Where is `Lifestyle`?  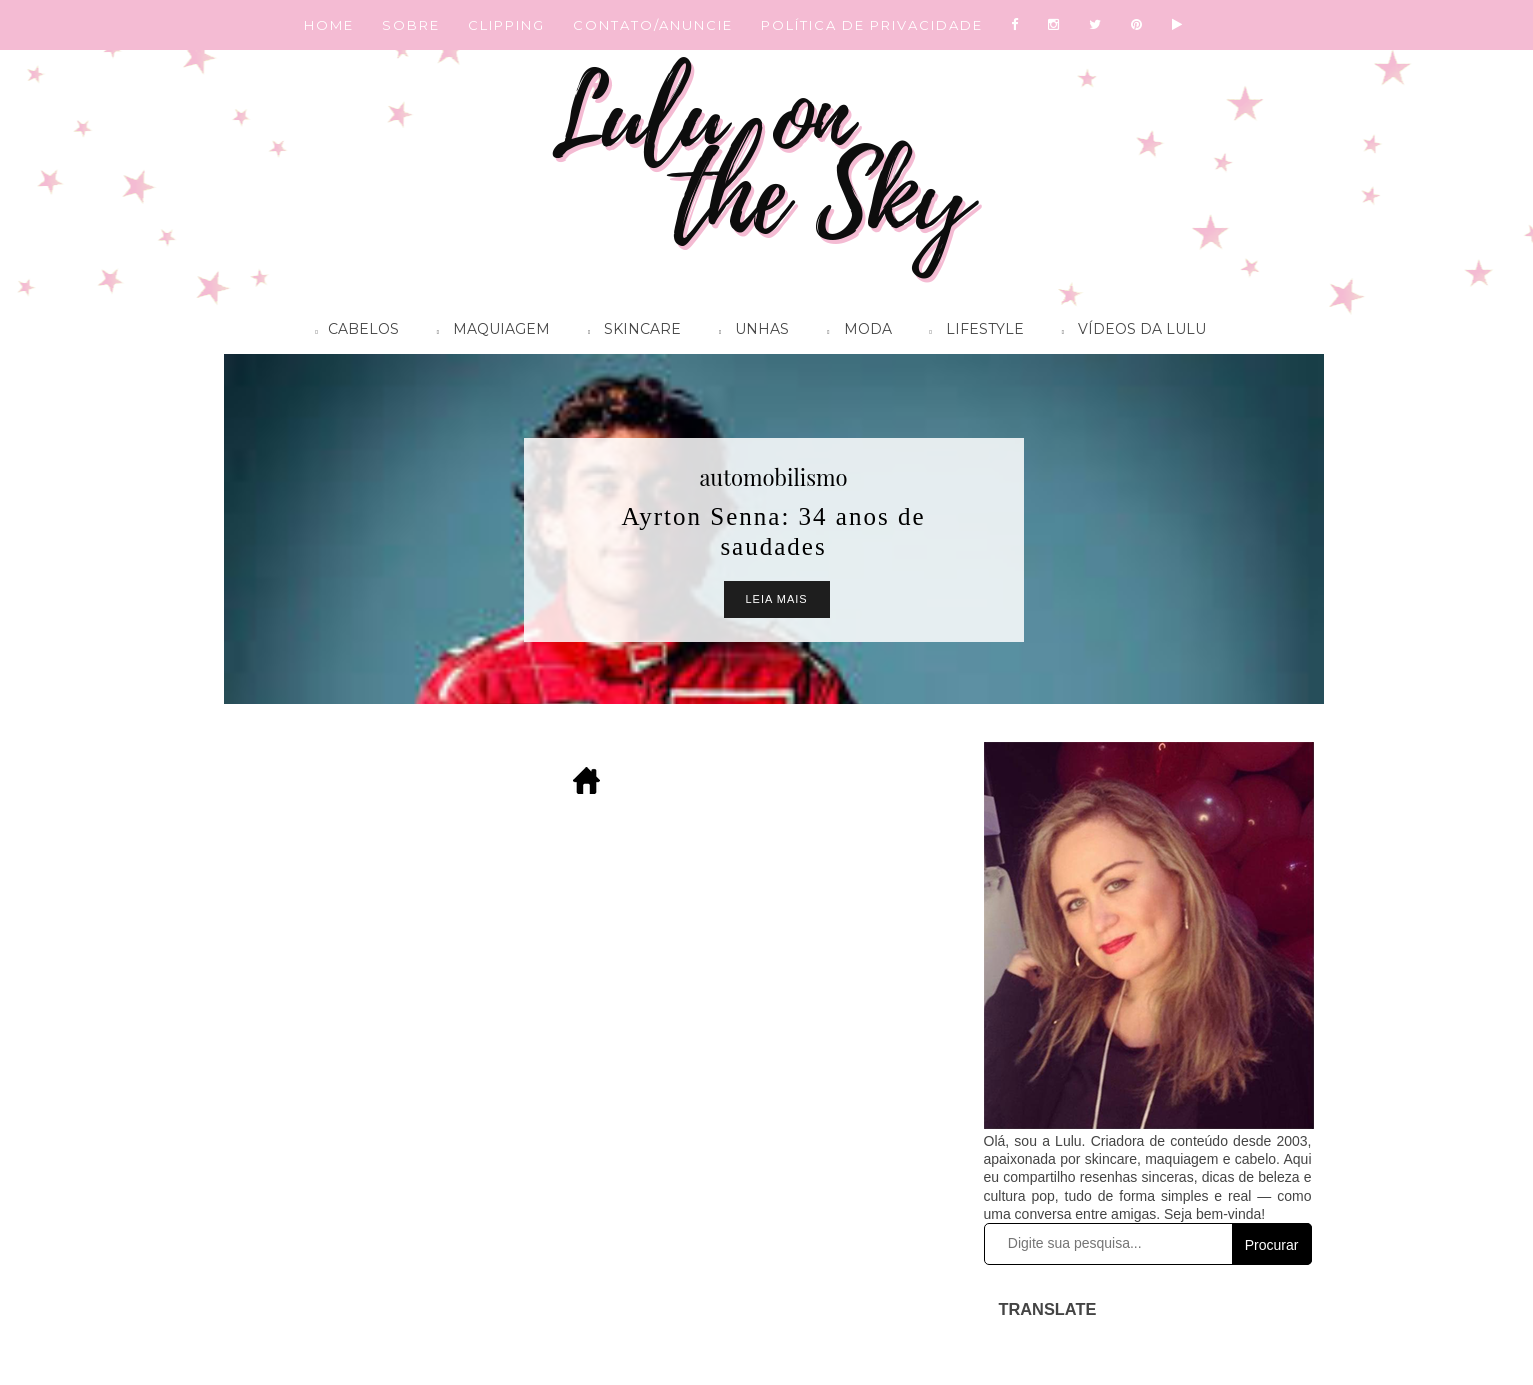
Lifestyle is located at coordinates (972, 332).